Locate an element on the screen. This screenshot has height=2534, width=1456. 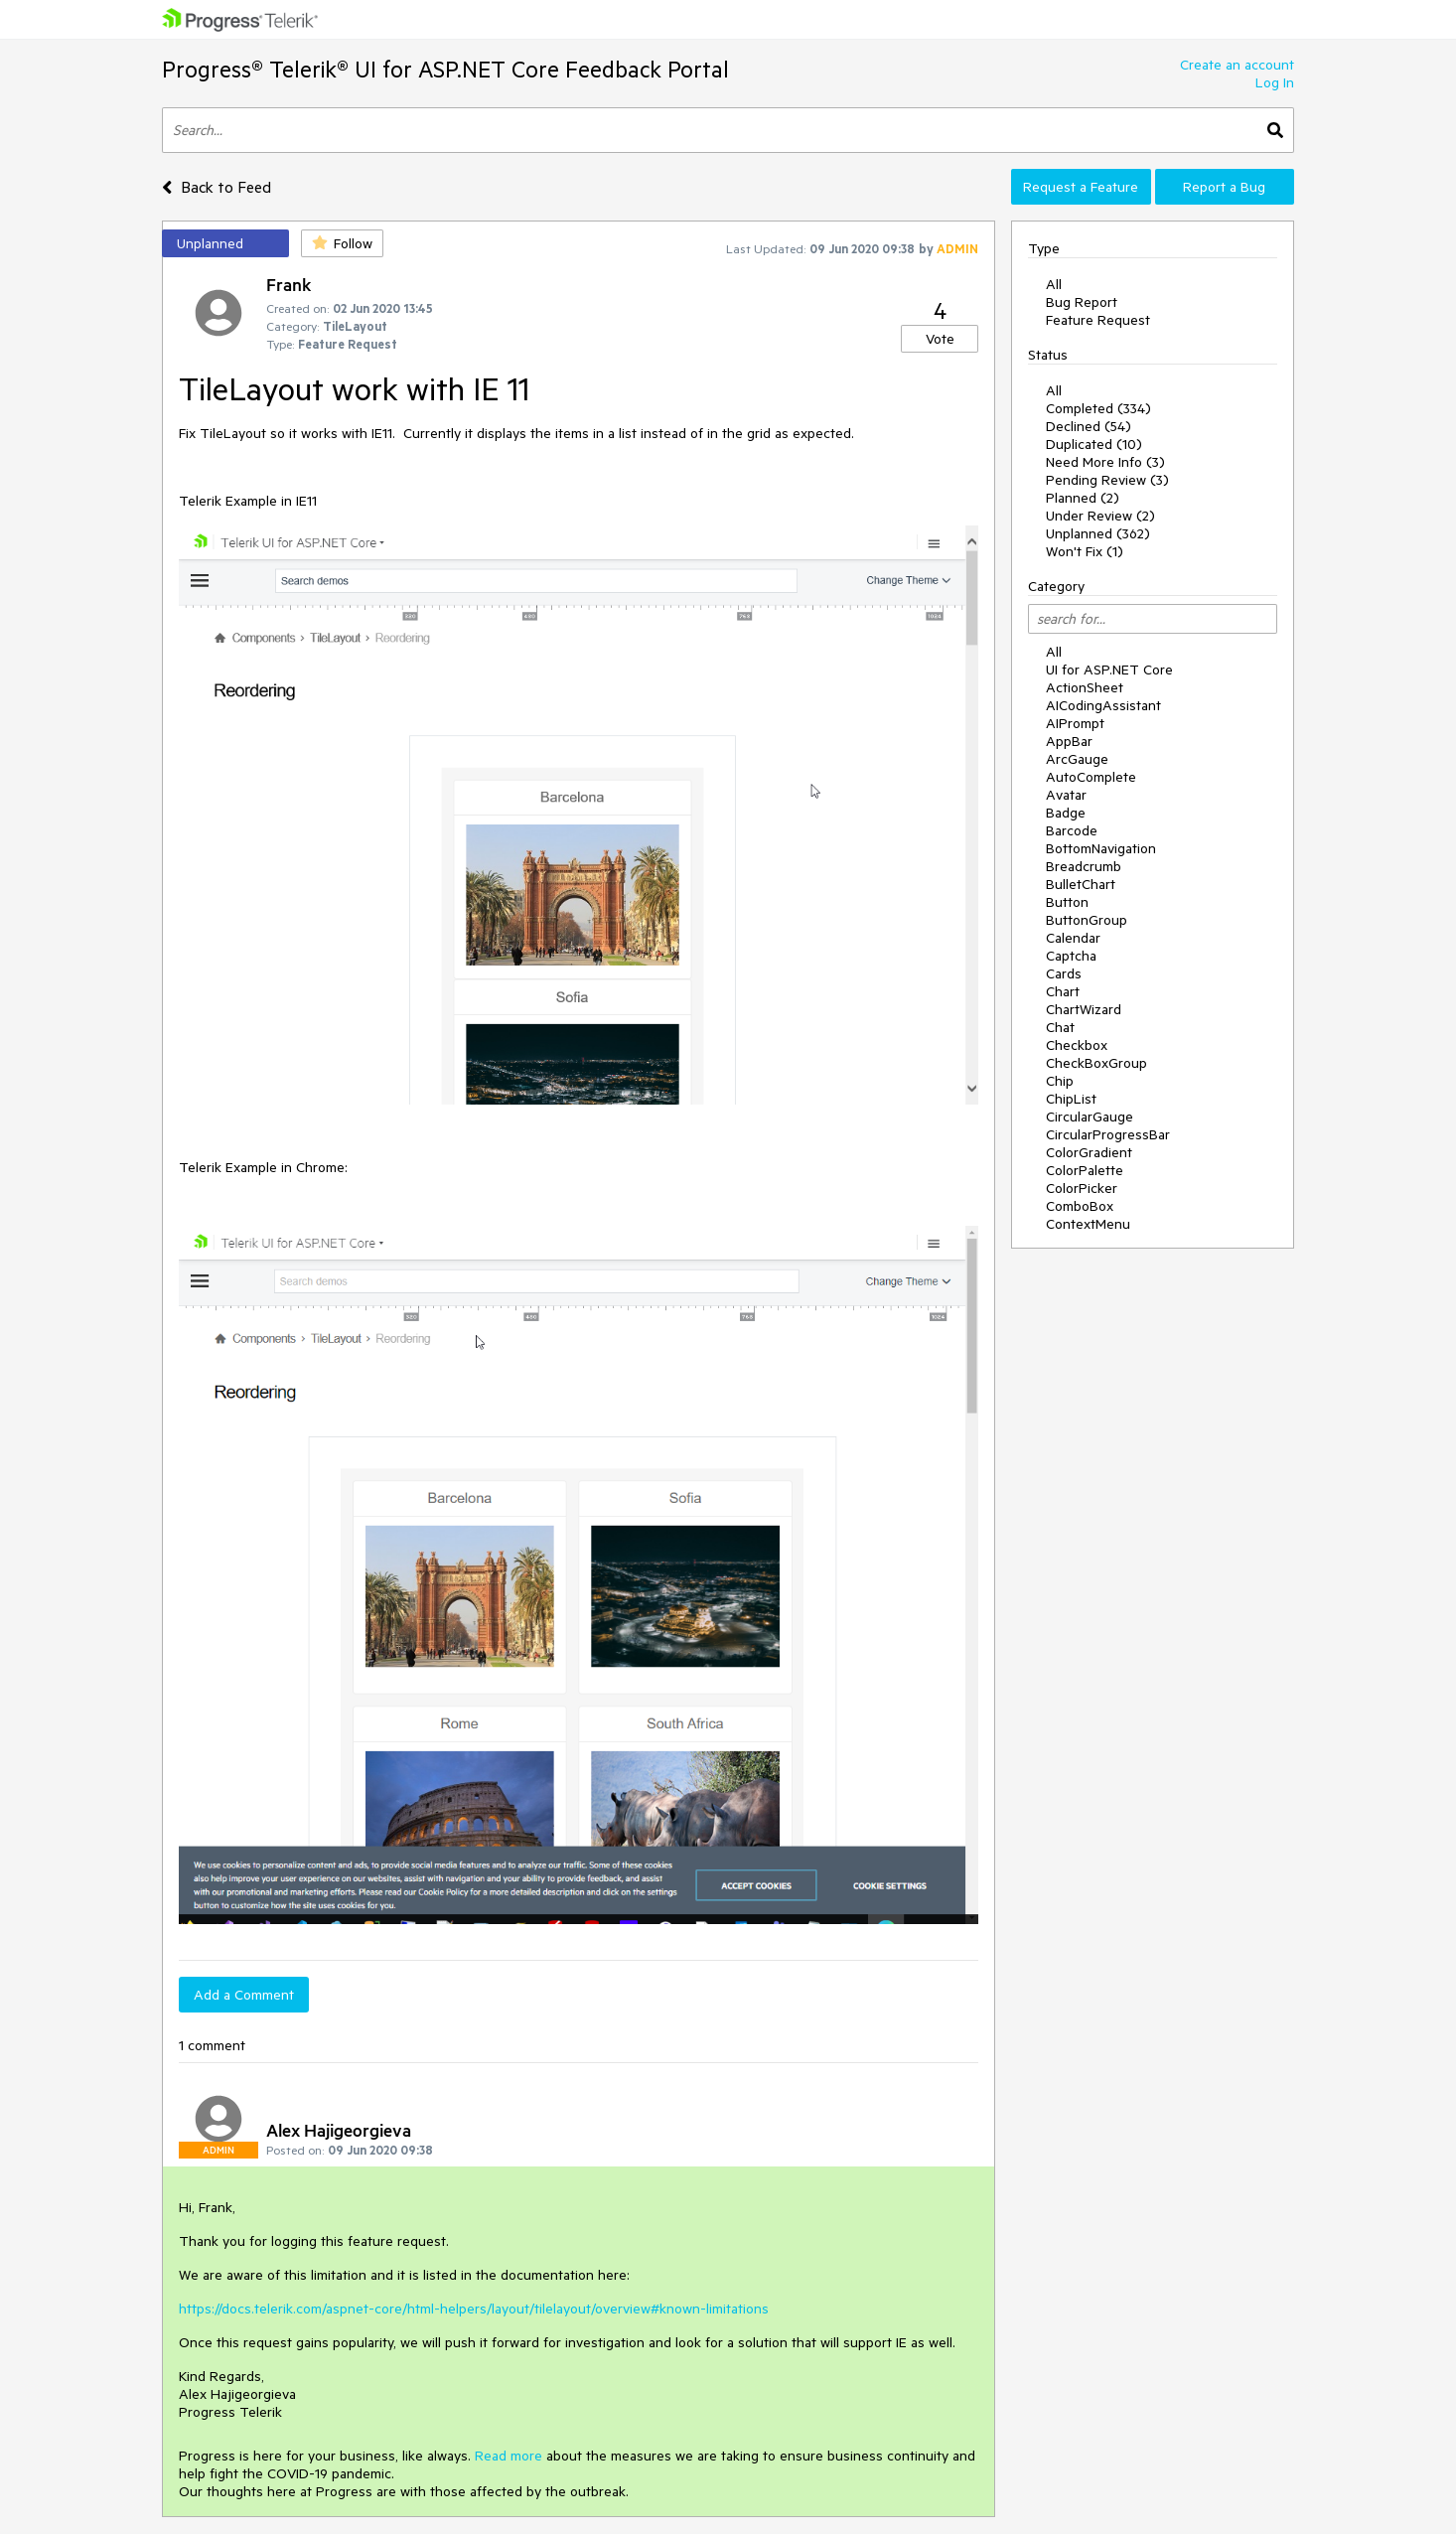
Under Review (2) is located at coordinates (1100, 515).